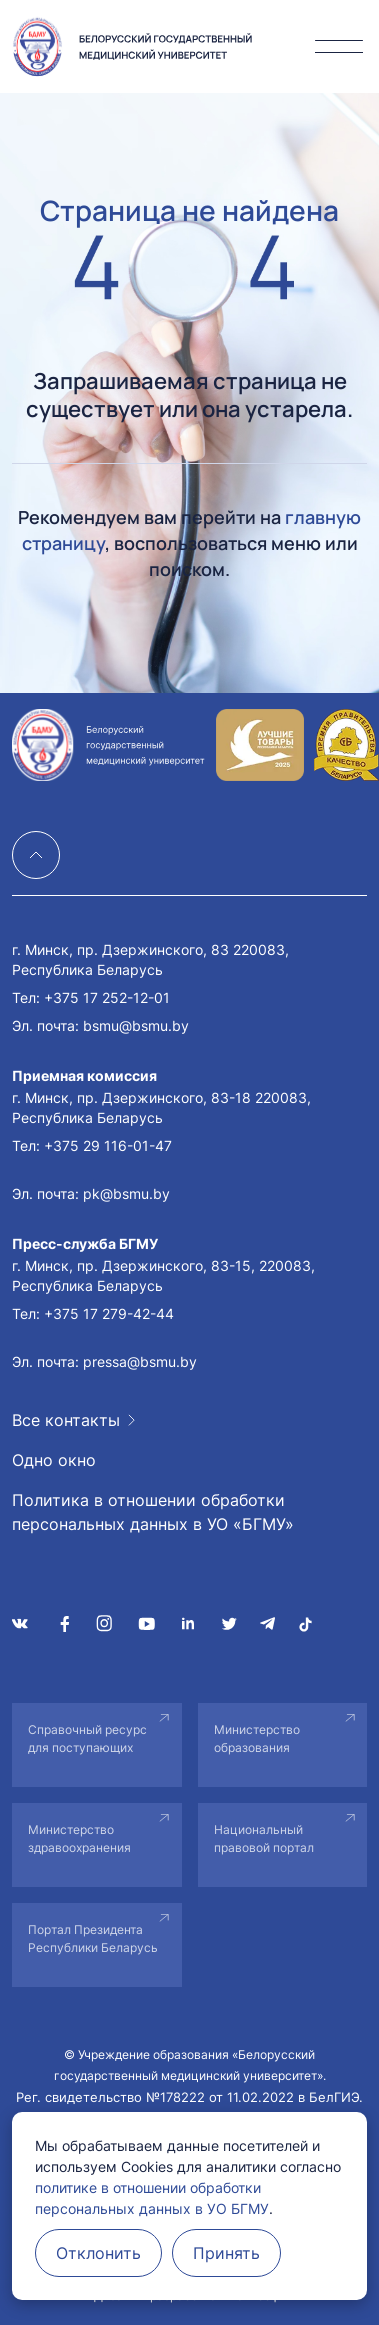 Image resolution: width=379 pixels, height=2325 pixels. What do you see at coordinates (226, 2253) in the screenshot?
I see `Принять` at bounding box center [226, 2253].